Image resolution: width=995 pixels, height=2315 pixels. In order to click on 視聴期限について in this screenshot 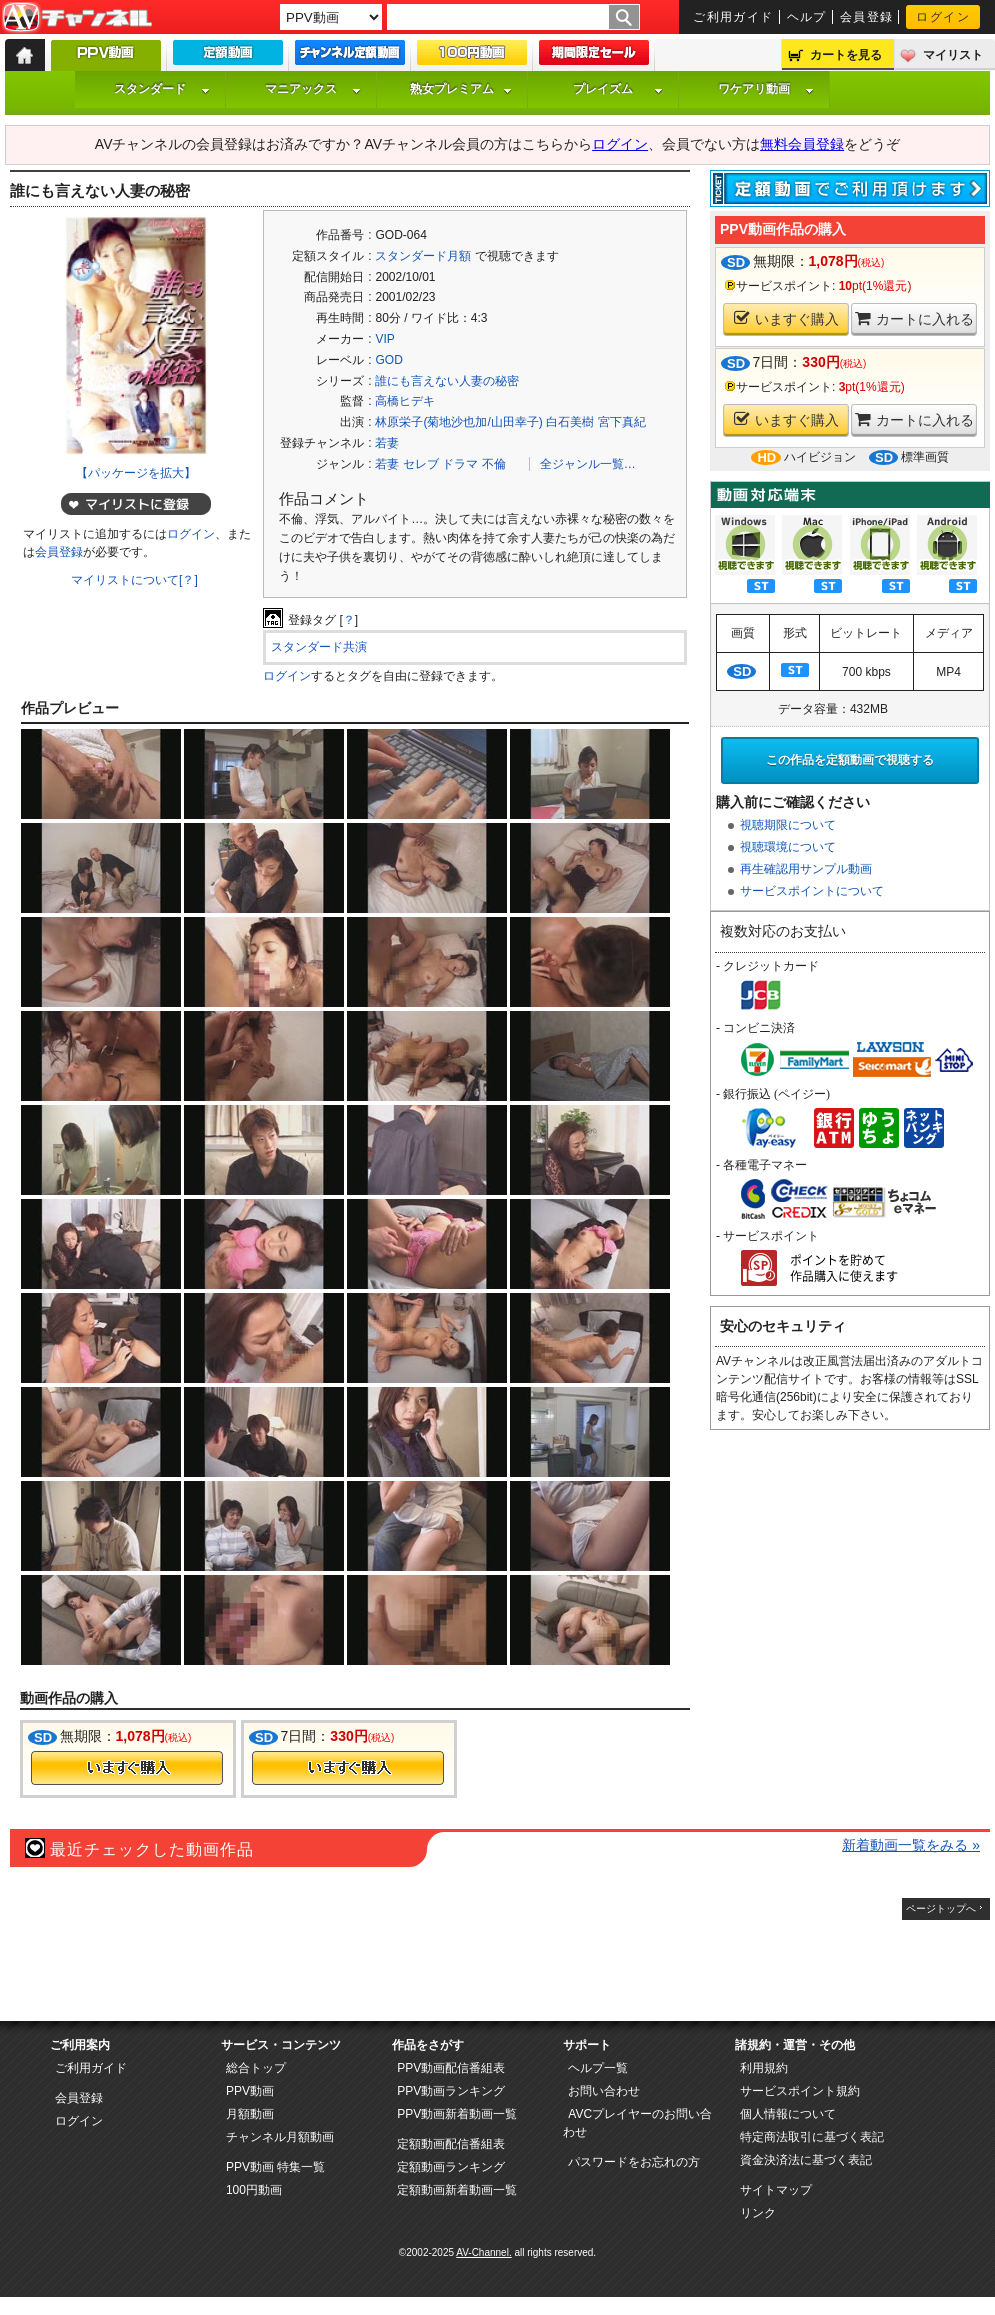, I will do `click(788, 825)`.